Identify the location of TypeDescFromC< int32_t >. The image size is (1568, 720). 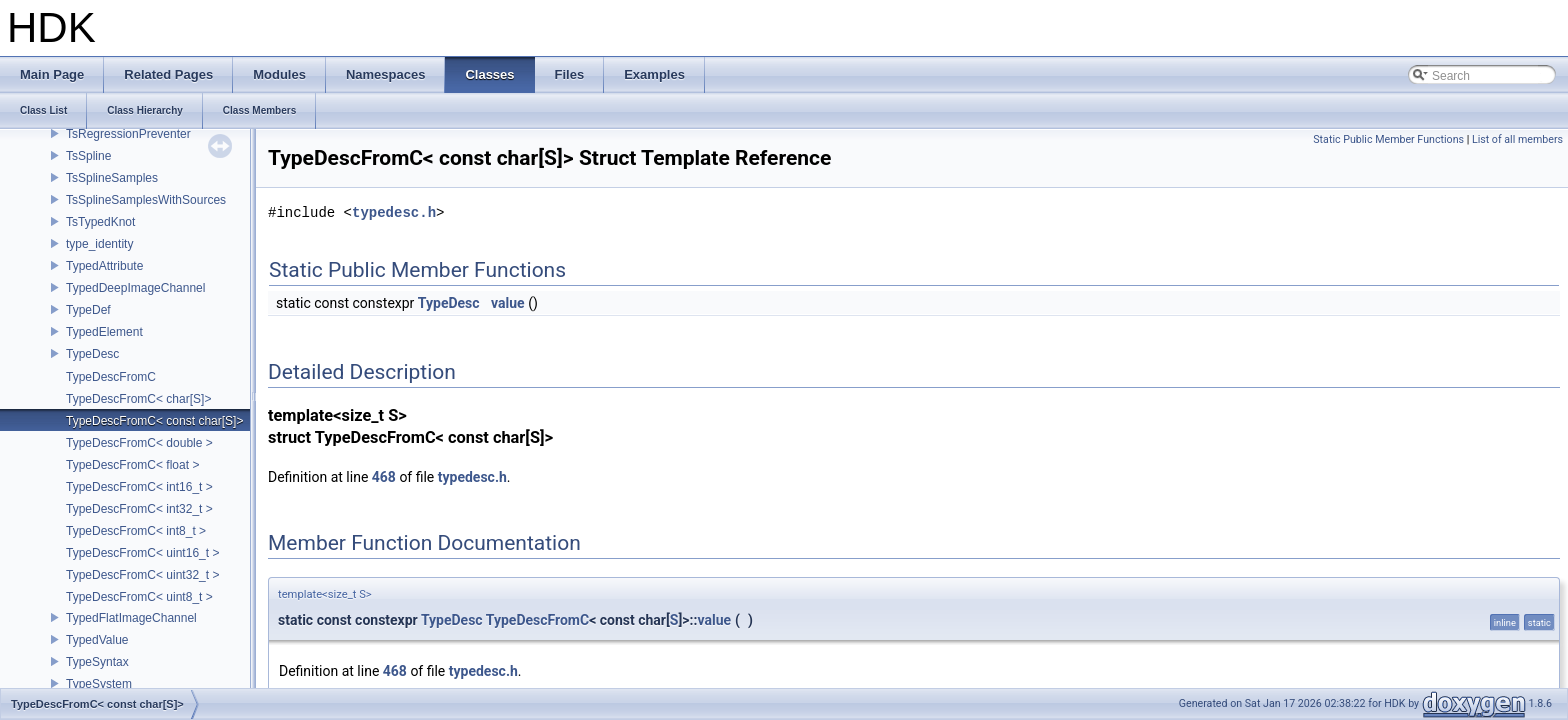
(139, 509).